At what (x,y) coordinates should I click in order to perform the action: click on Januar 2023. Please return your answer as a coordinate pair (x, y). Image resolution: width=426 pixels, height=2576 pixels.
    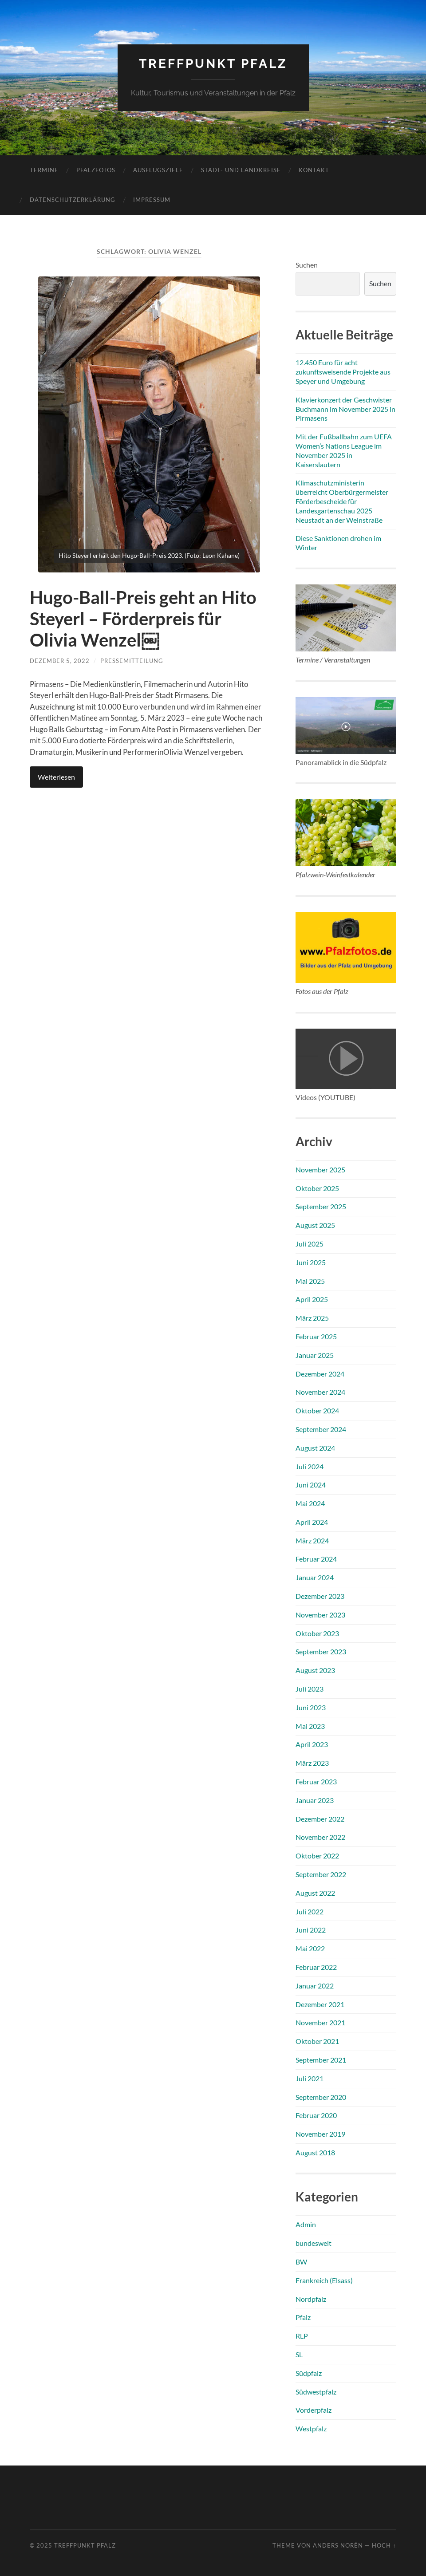
    Looking at the image, I should click on (315, 1800).